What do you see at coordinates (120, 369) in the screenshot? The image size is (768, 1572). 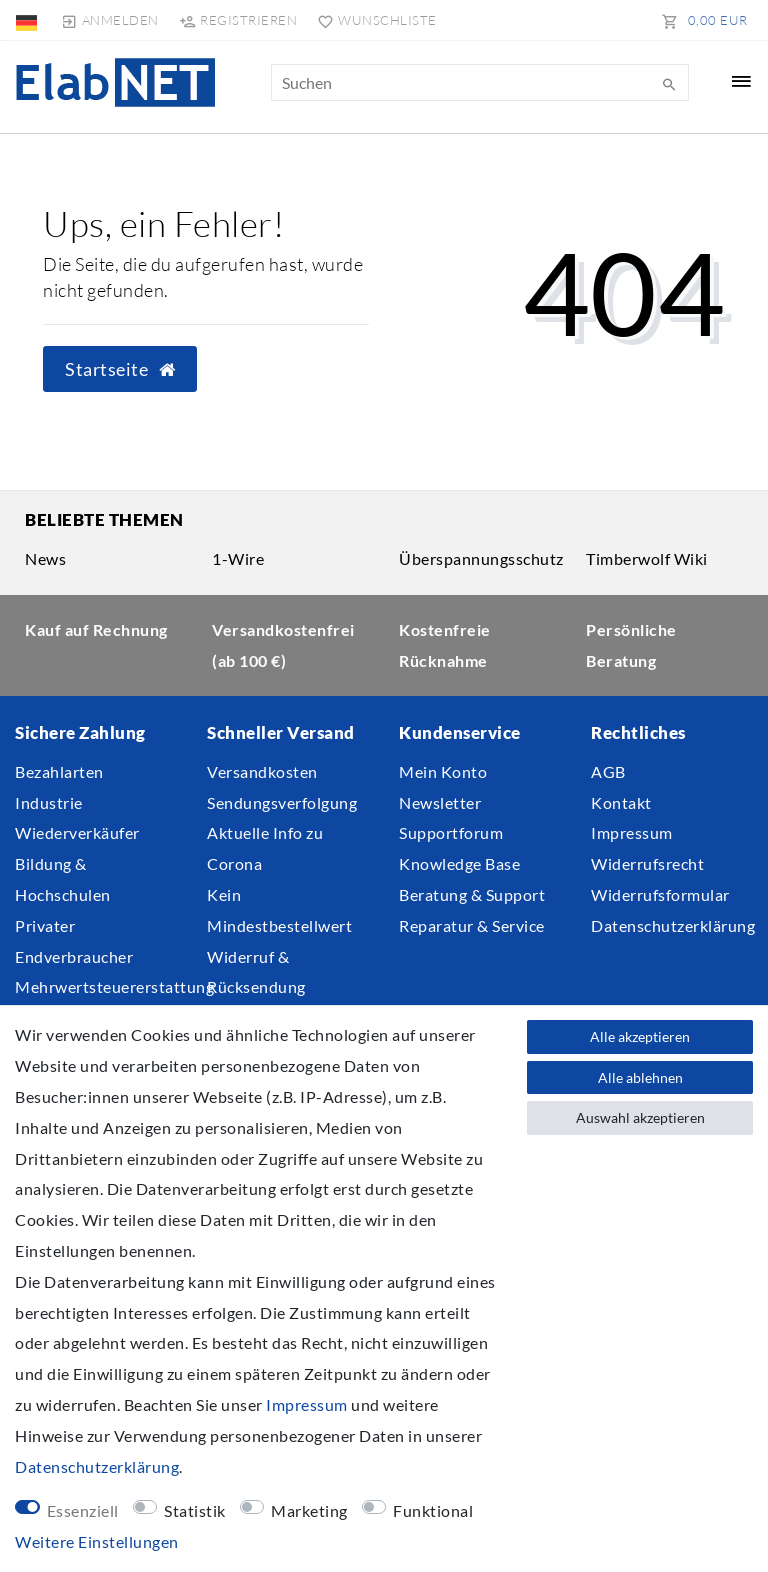 I see `Startseite [button]` at bounding box center [120, 369].